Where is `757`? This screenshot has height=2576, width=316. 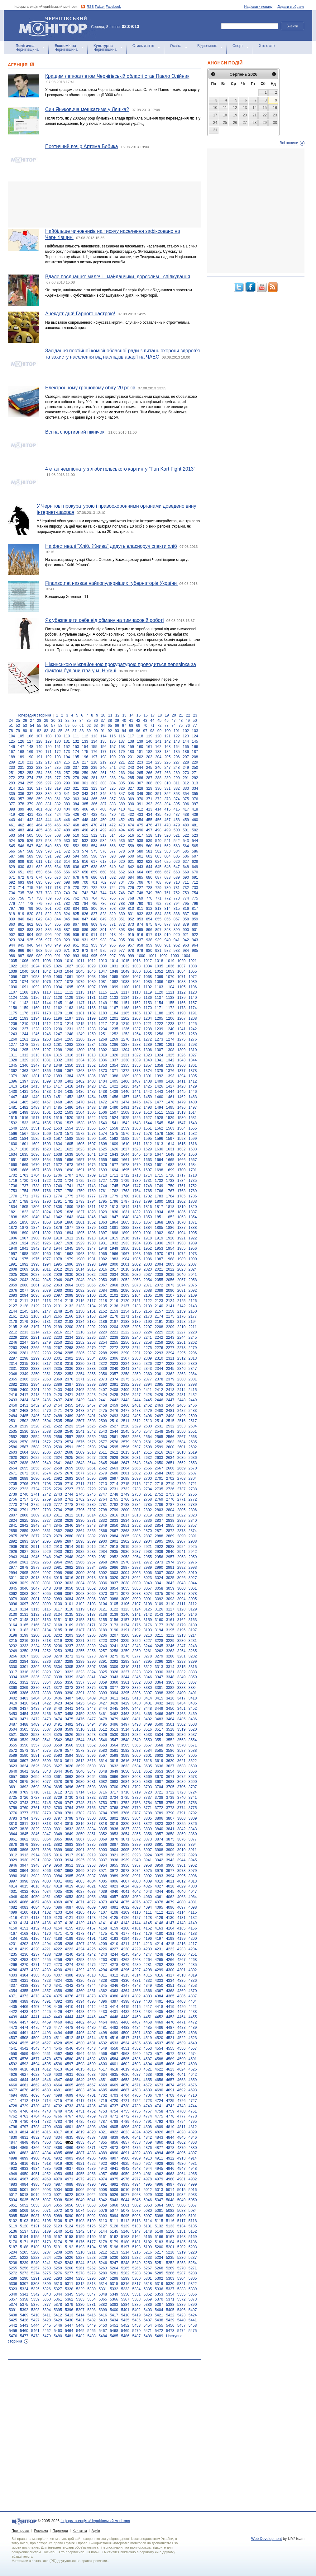
757 is located at coordinates (30, 898).